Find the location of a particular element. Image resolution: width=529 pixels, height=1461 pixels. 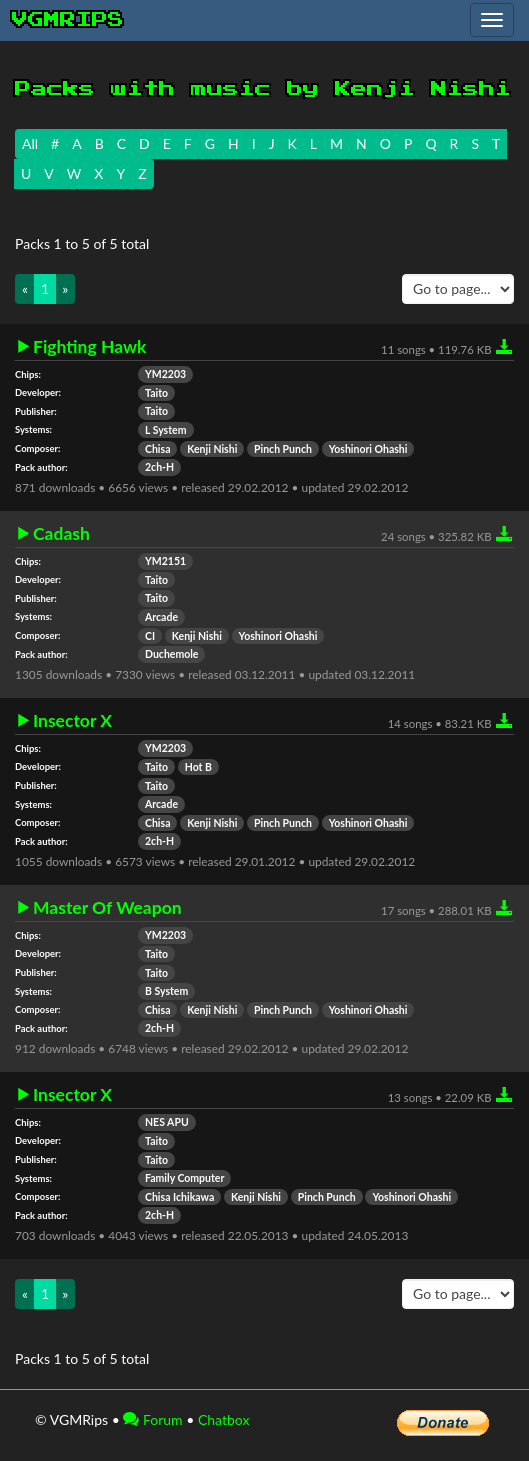

2ch-H is located at coordinates (159, 467).